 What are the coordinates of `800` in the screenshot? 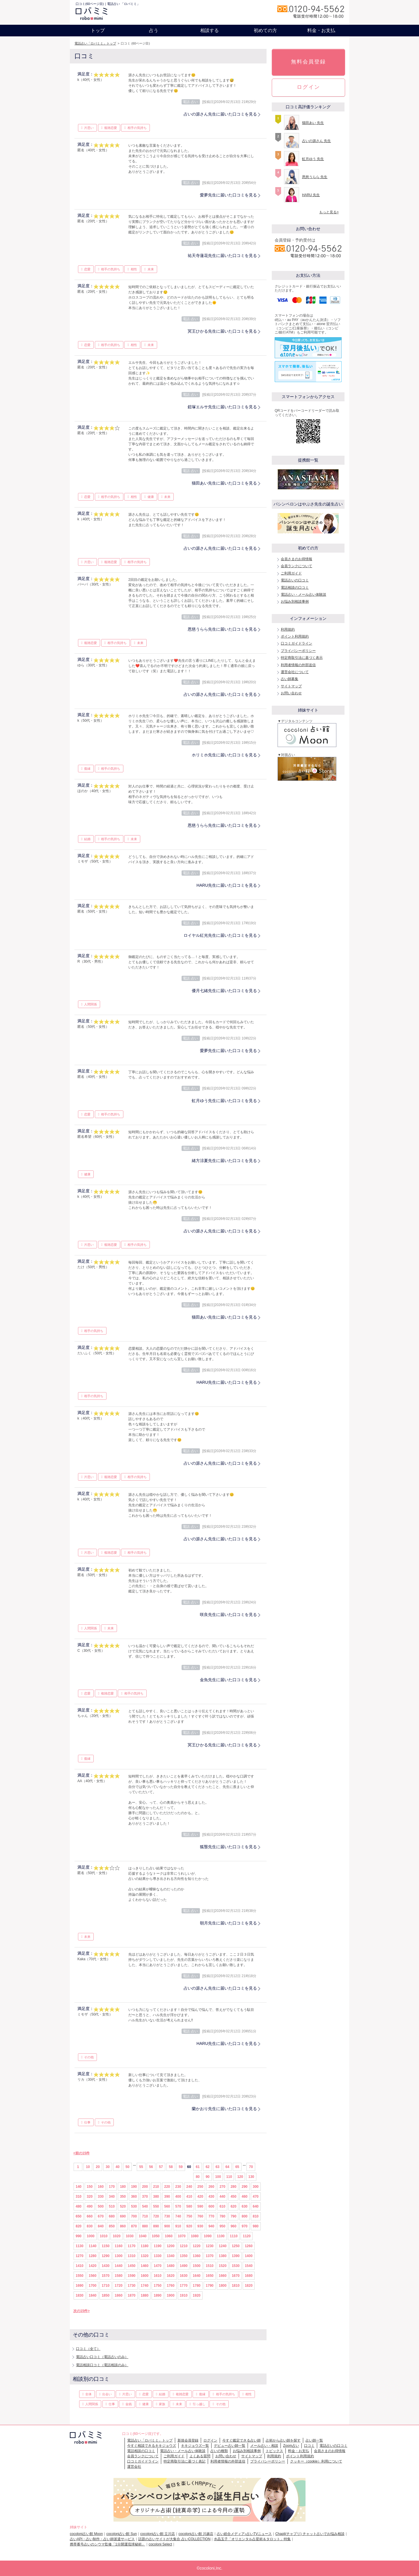 It's located at (244, 2216).